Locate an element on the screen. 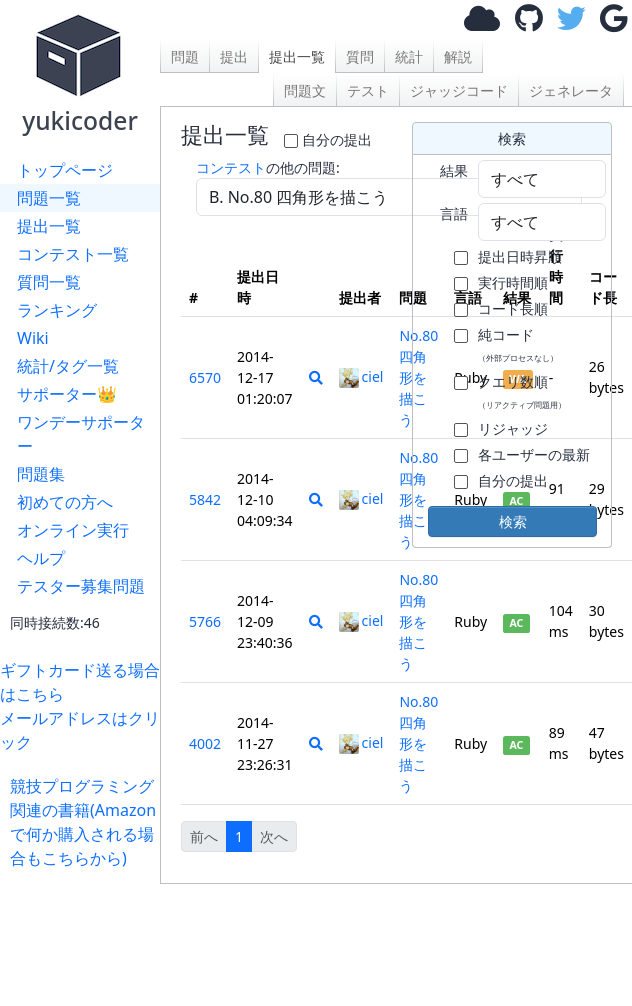  リジャッジ is located at coordinates (513, 428).